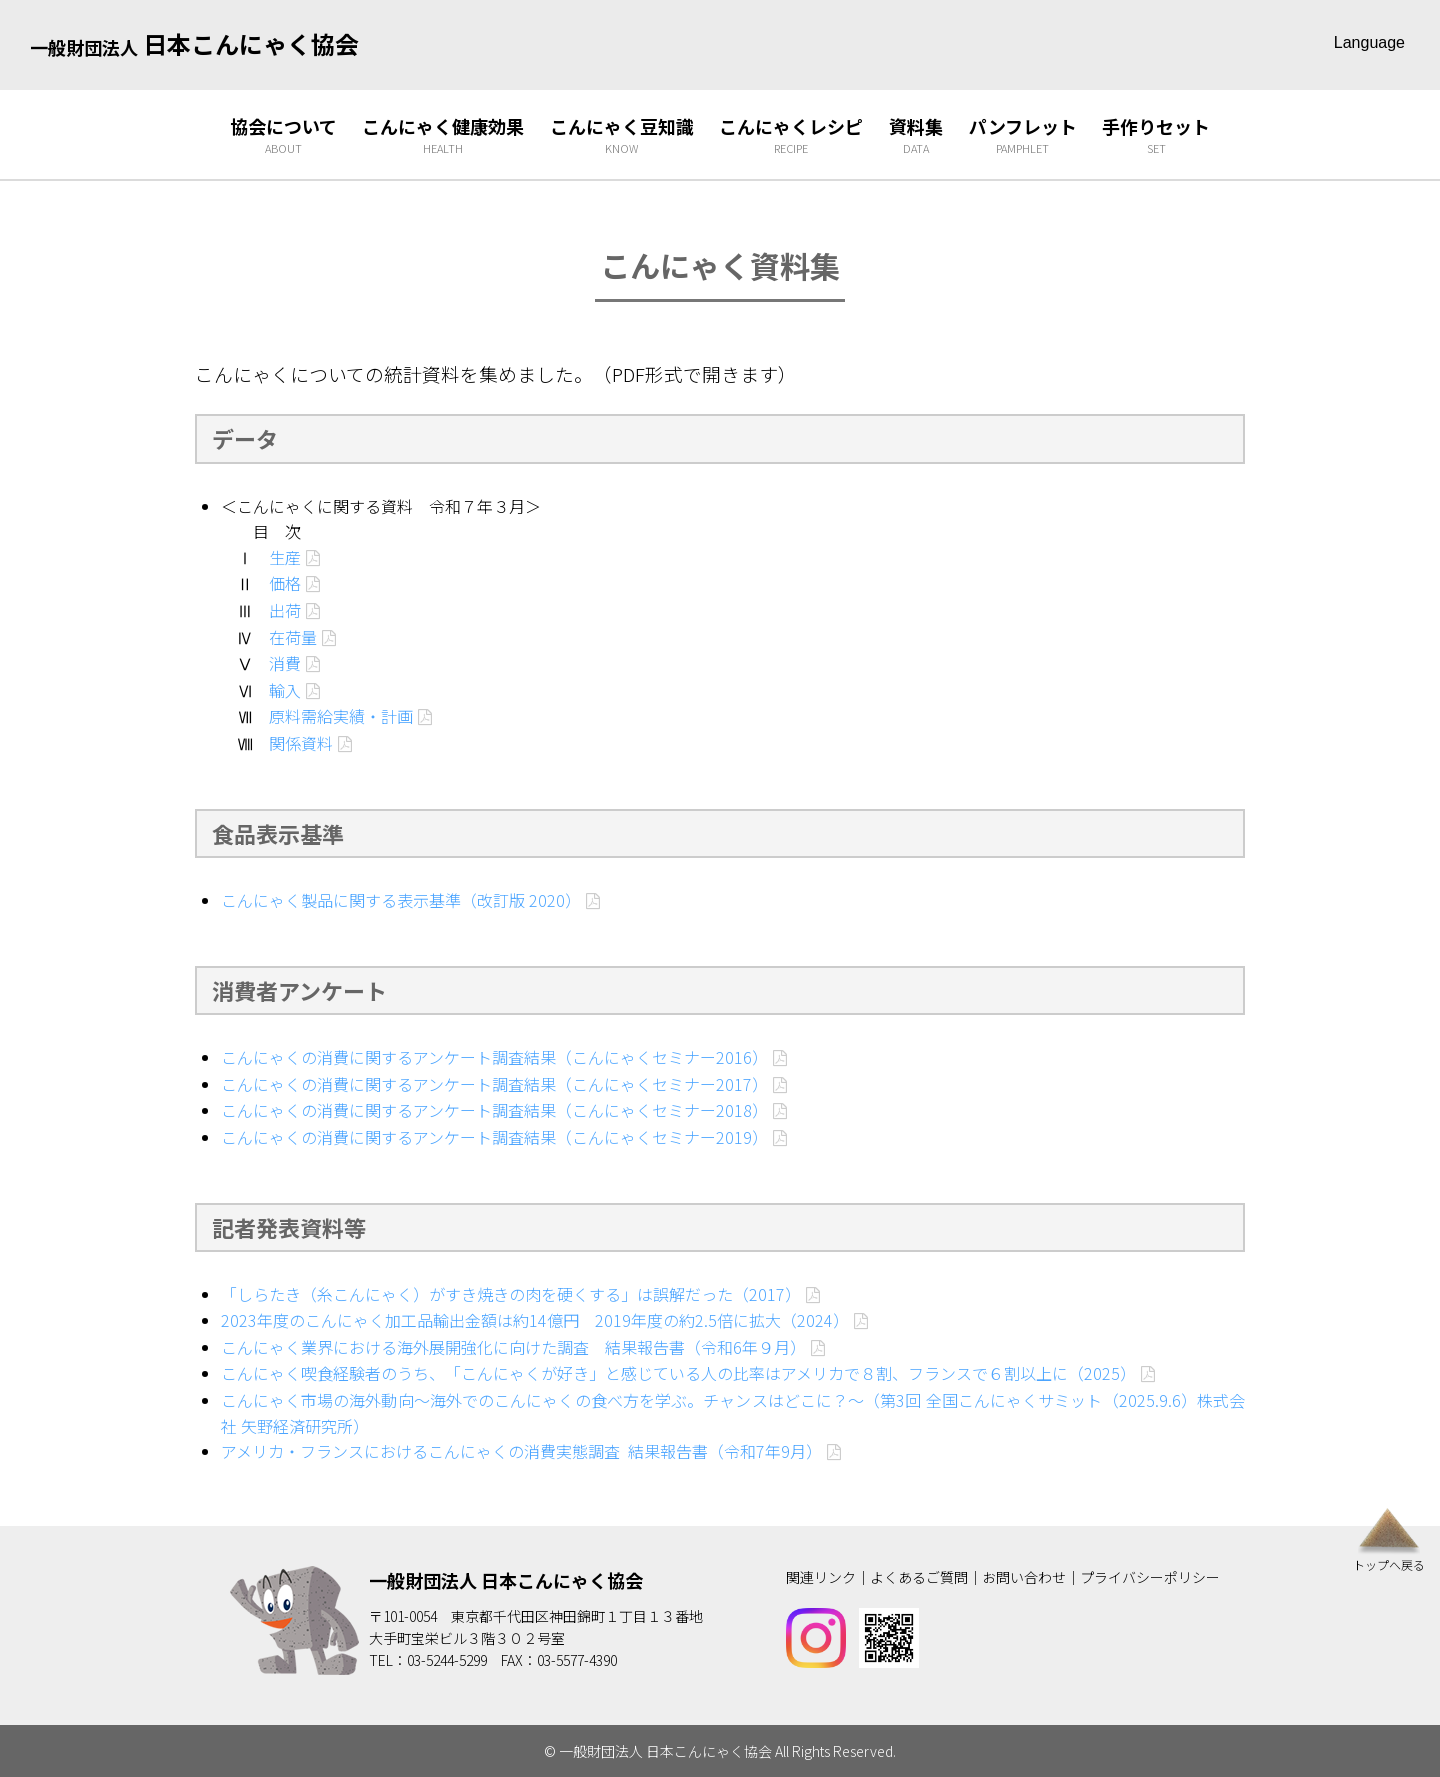 Image resolution: width=1440 pixels, height=1777 pixels. Describe the element at coordinates (1150, 1577) in the screenshot. I see `プライバシーポリシー` at that location.